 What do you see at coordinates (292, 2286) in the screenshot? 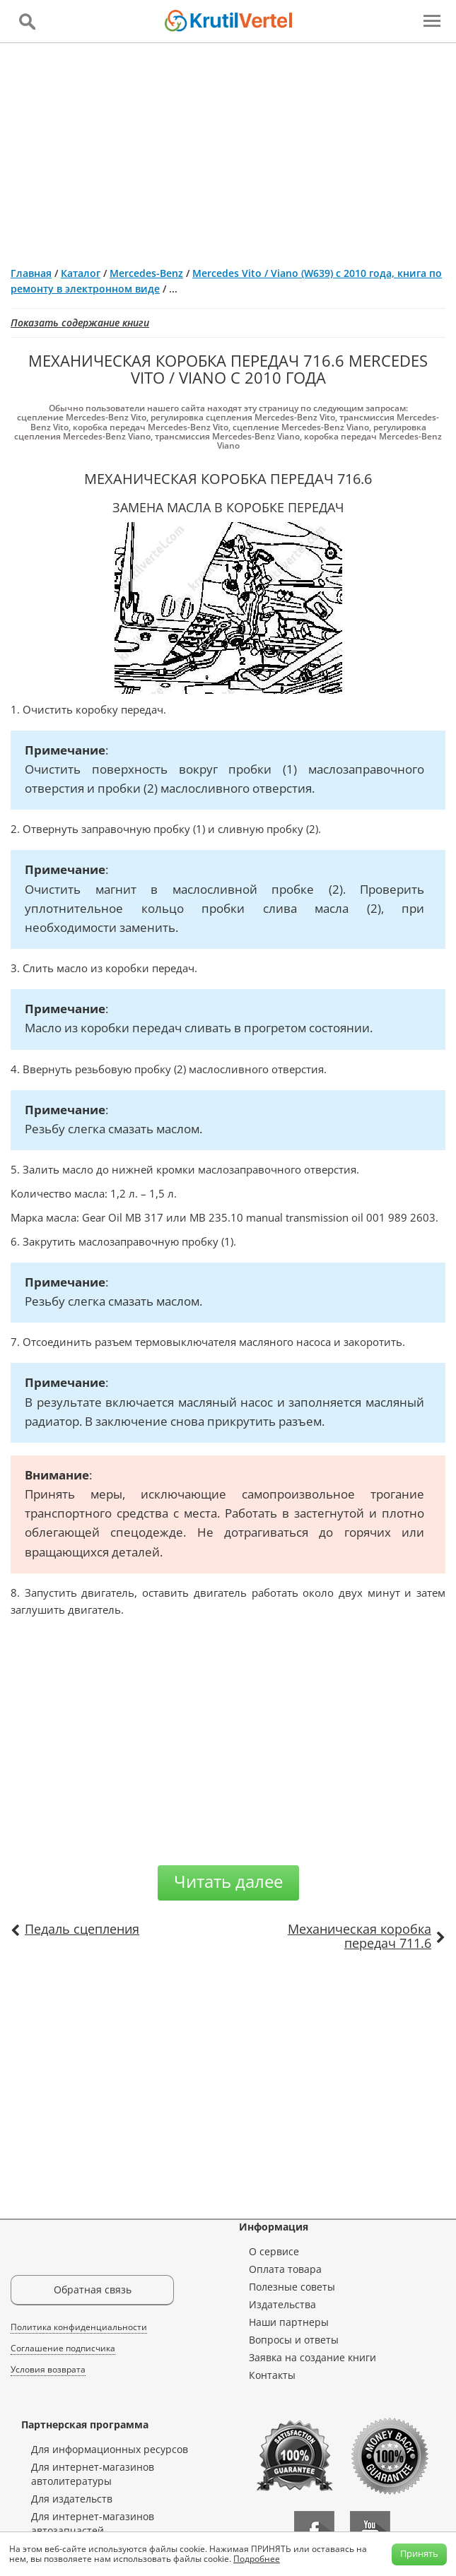
I see `Полезные советы` at bounding box center [292, 2286].